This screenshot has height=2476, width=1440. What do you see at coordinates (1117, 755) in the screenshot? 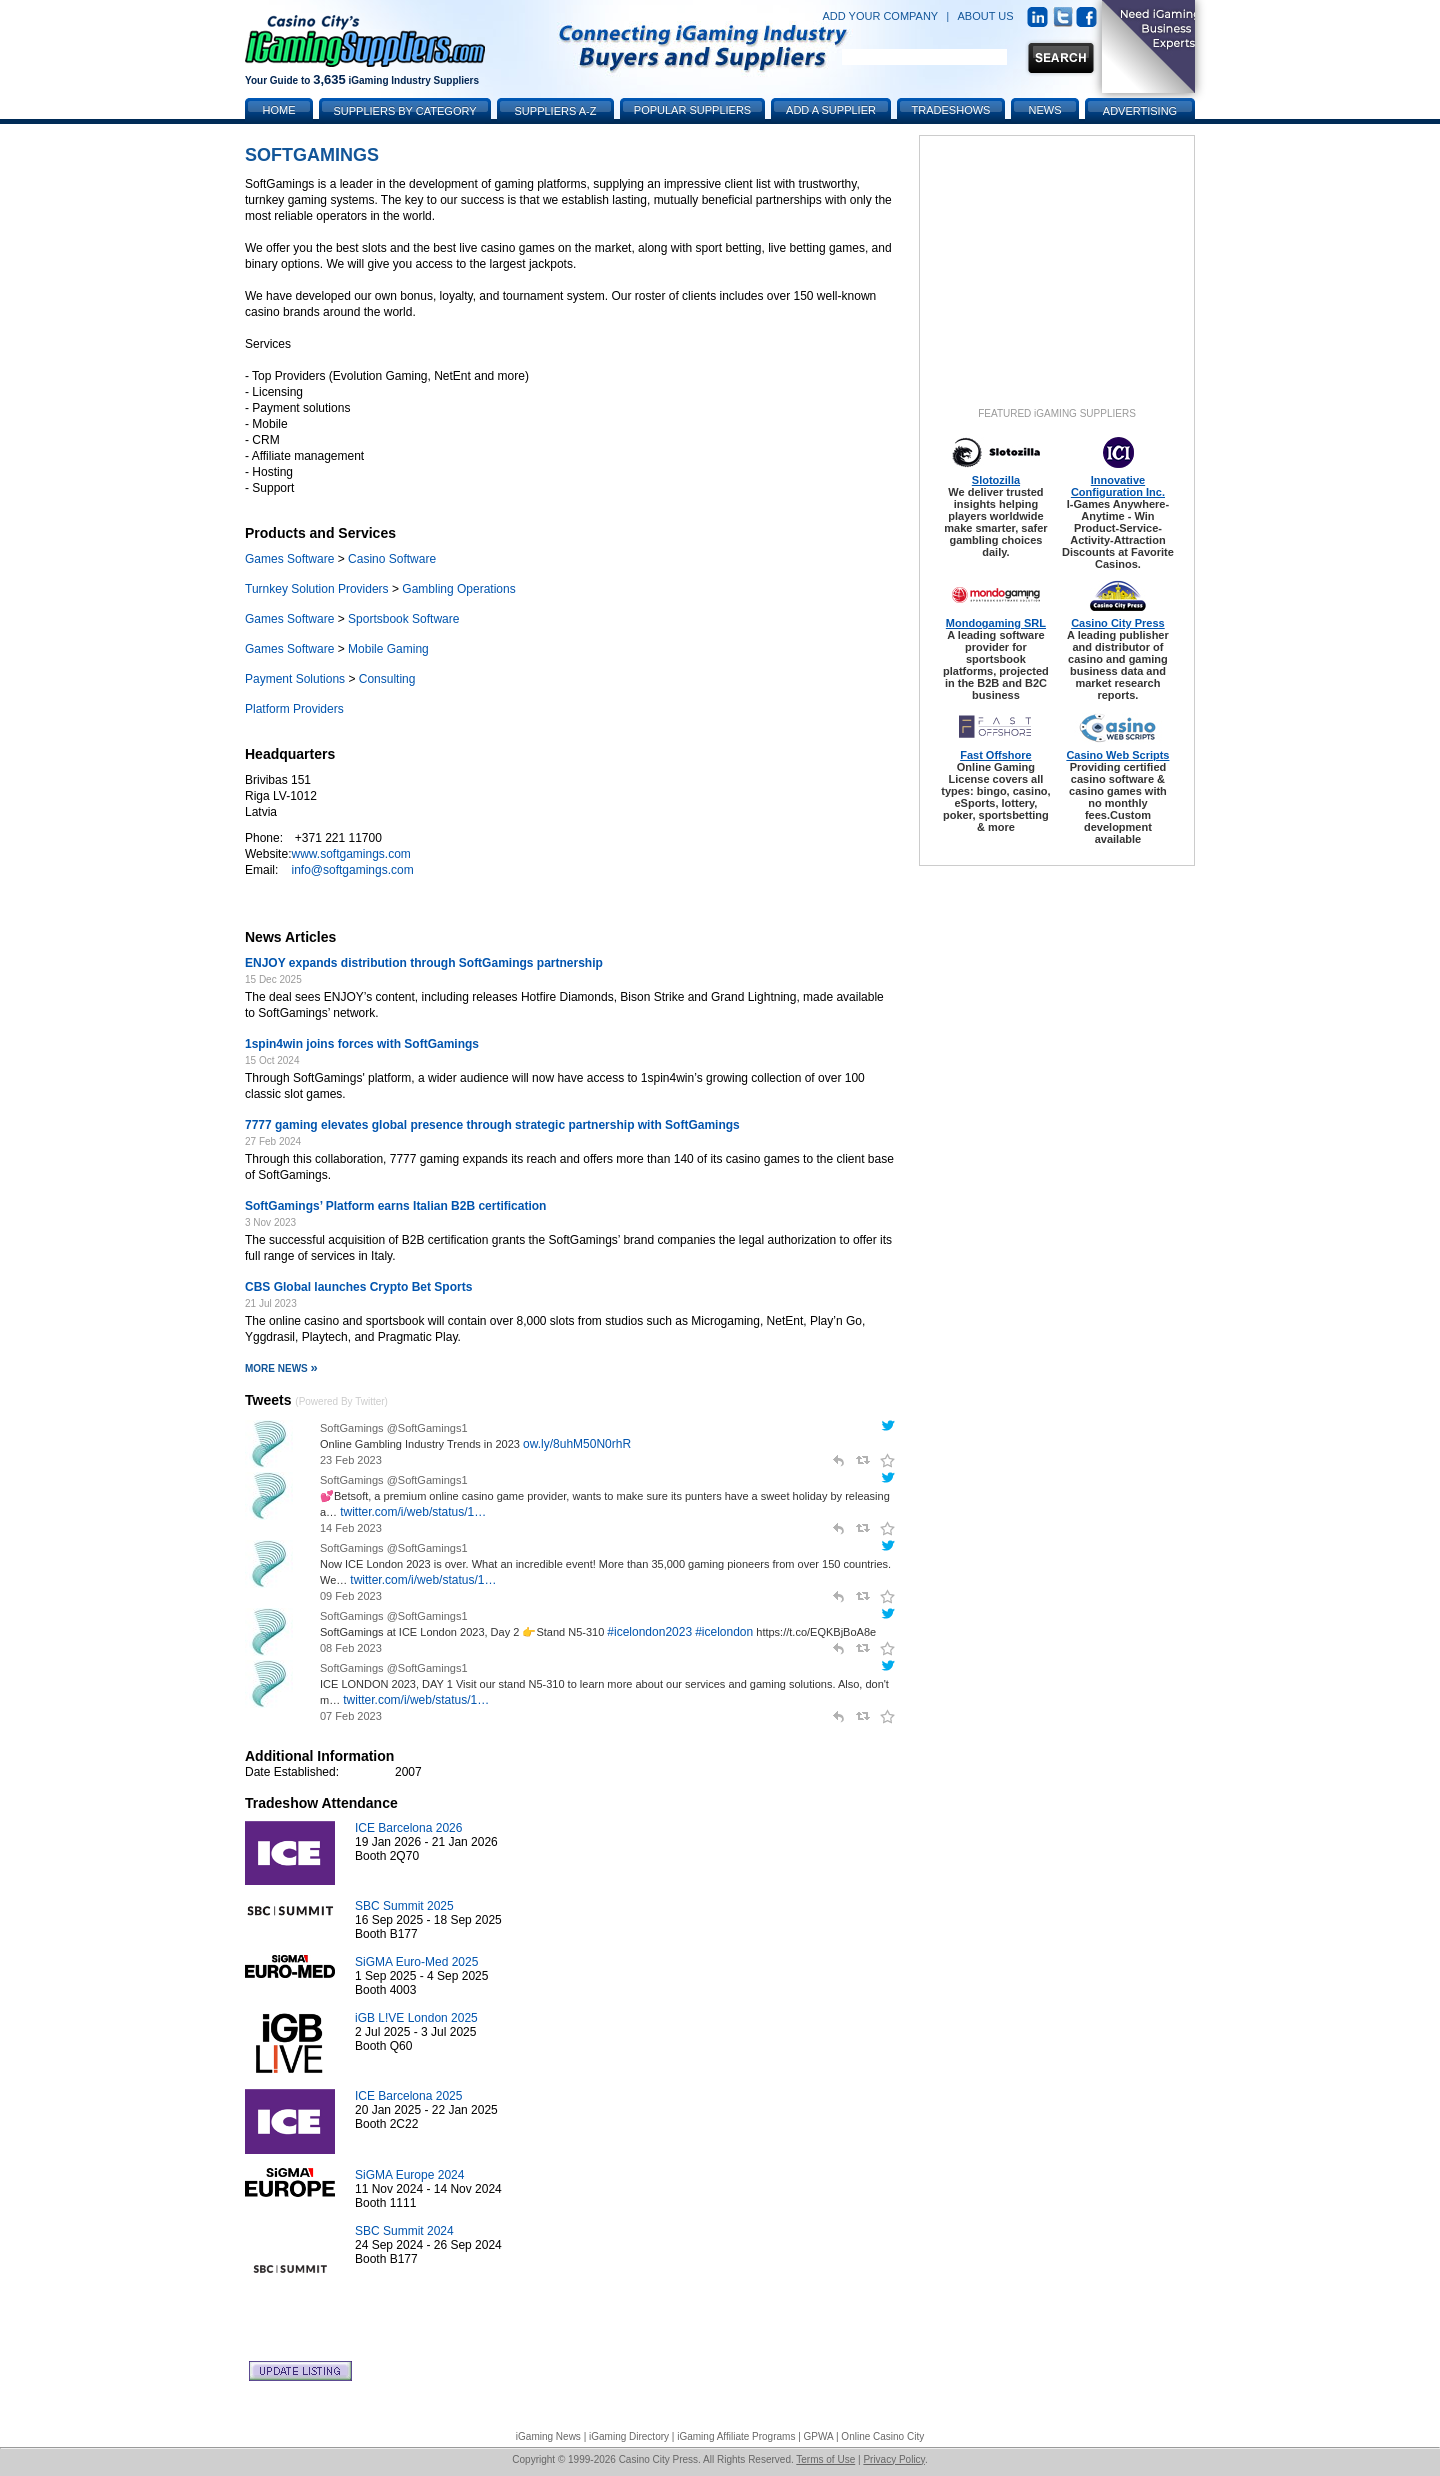
I see `Casino Web Scripts` at bounding box center [1117, 755].